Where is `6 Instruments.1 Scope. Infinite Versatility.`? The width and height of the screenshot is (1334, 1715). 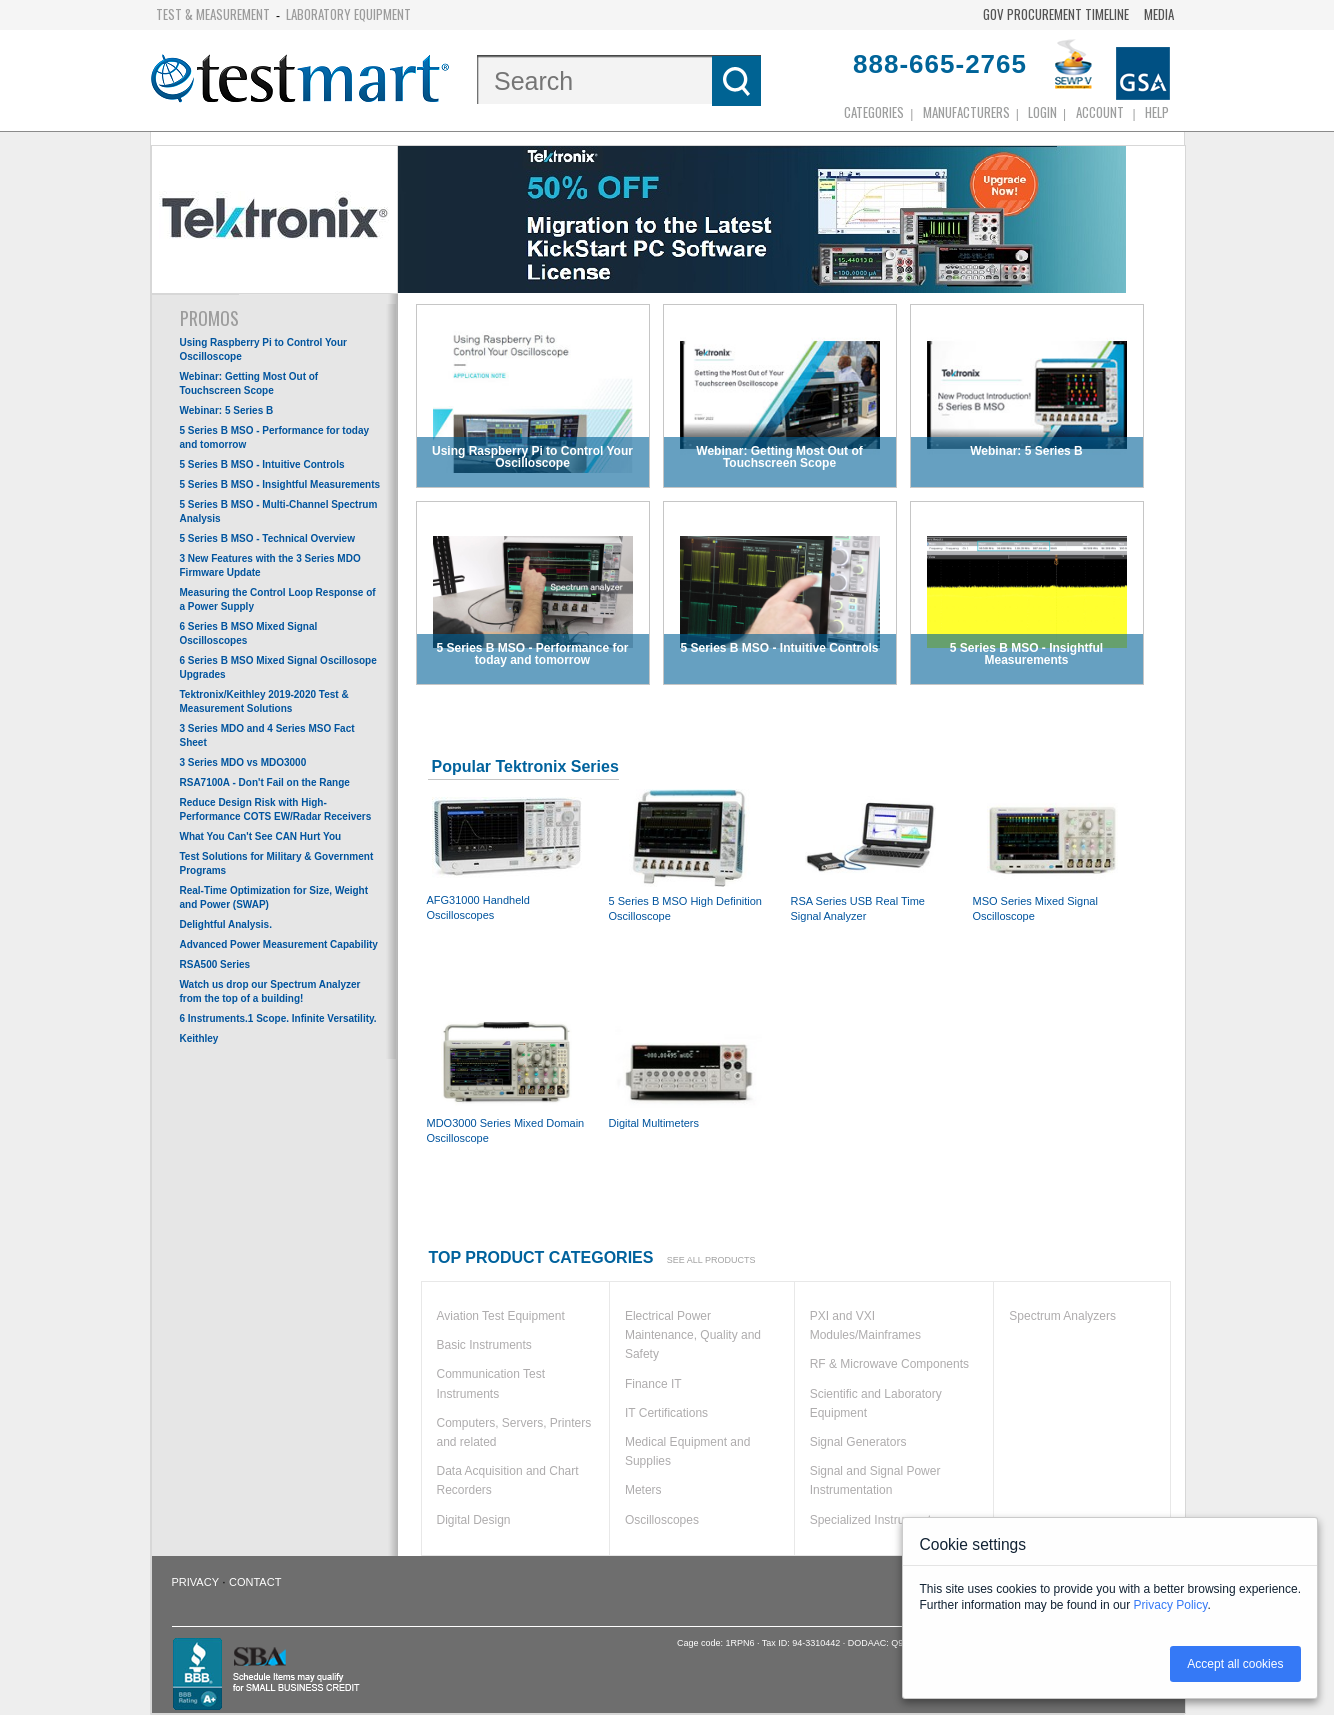 6 Instruments.1 Scope. Infinite Versatility. is located at coordinates (278, 1018).